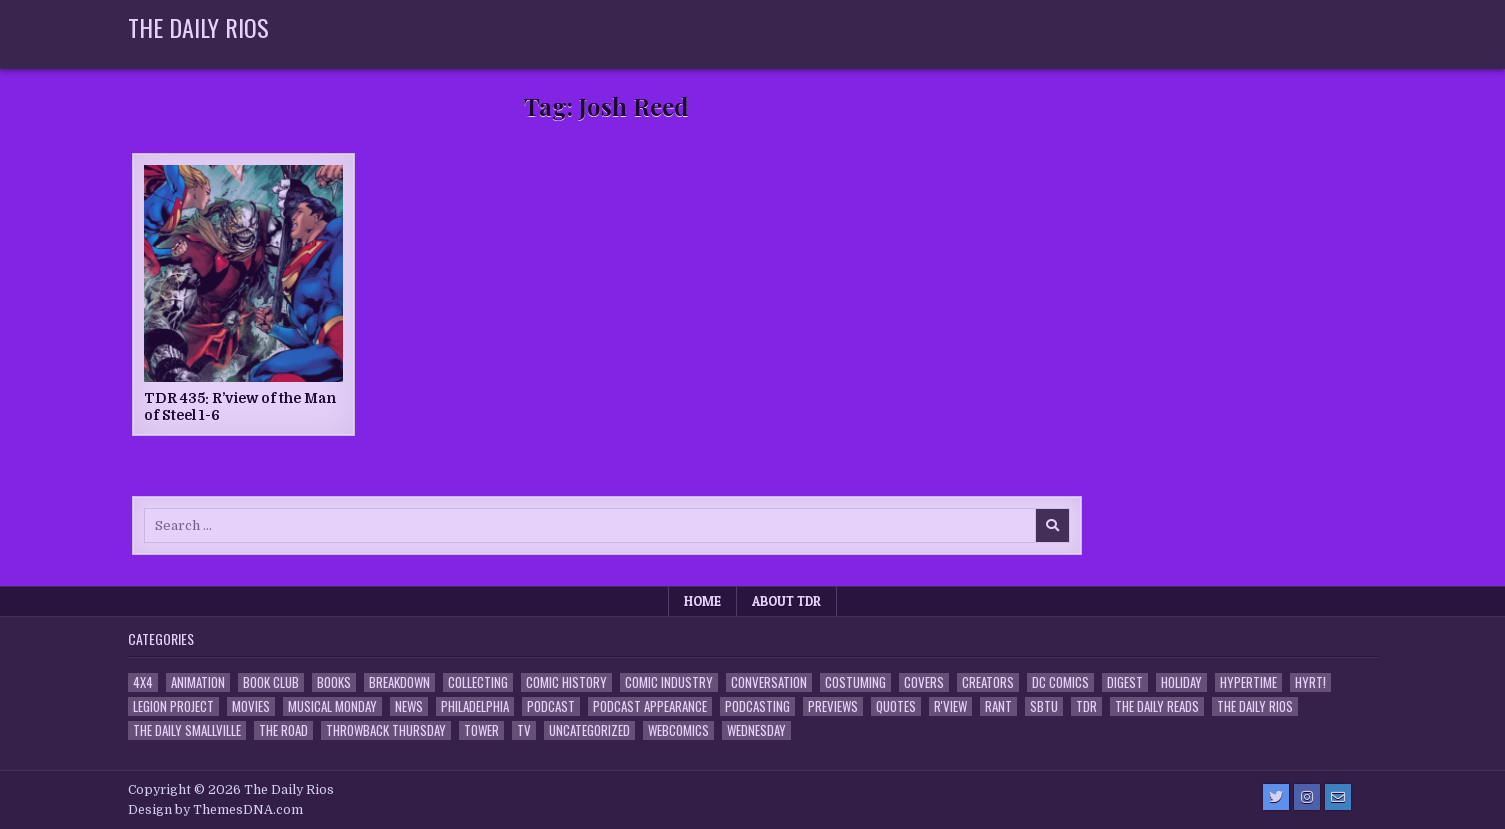  What do you see at coordinates (386, 730) in the screenshot?
I see `Throwback Thursday [Throwback Thursday (17 items)]` at bounding box center [386, 730].